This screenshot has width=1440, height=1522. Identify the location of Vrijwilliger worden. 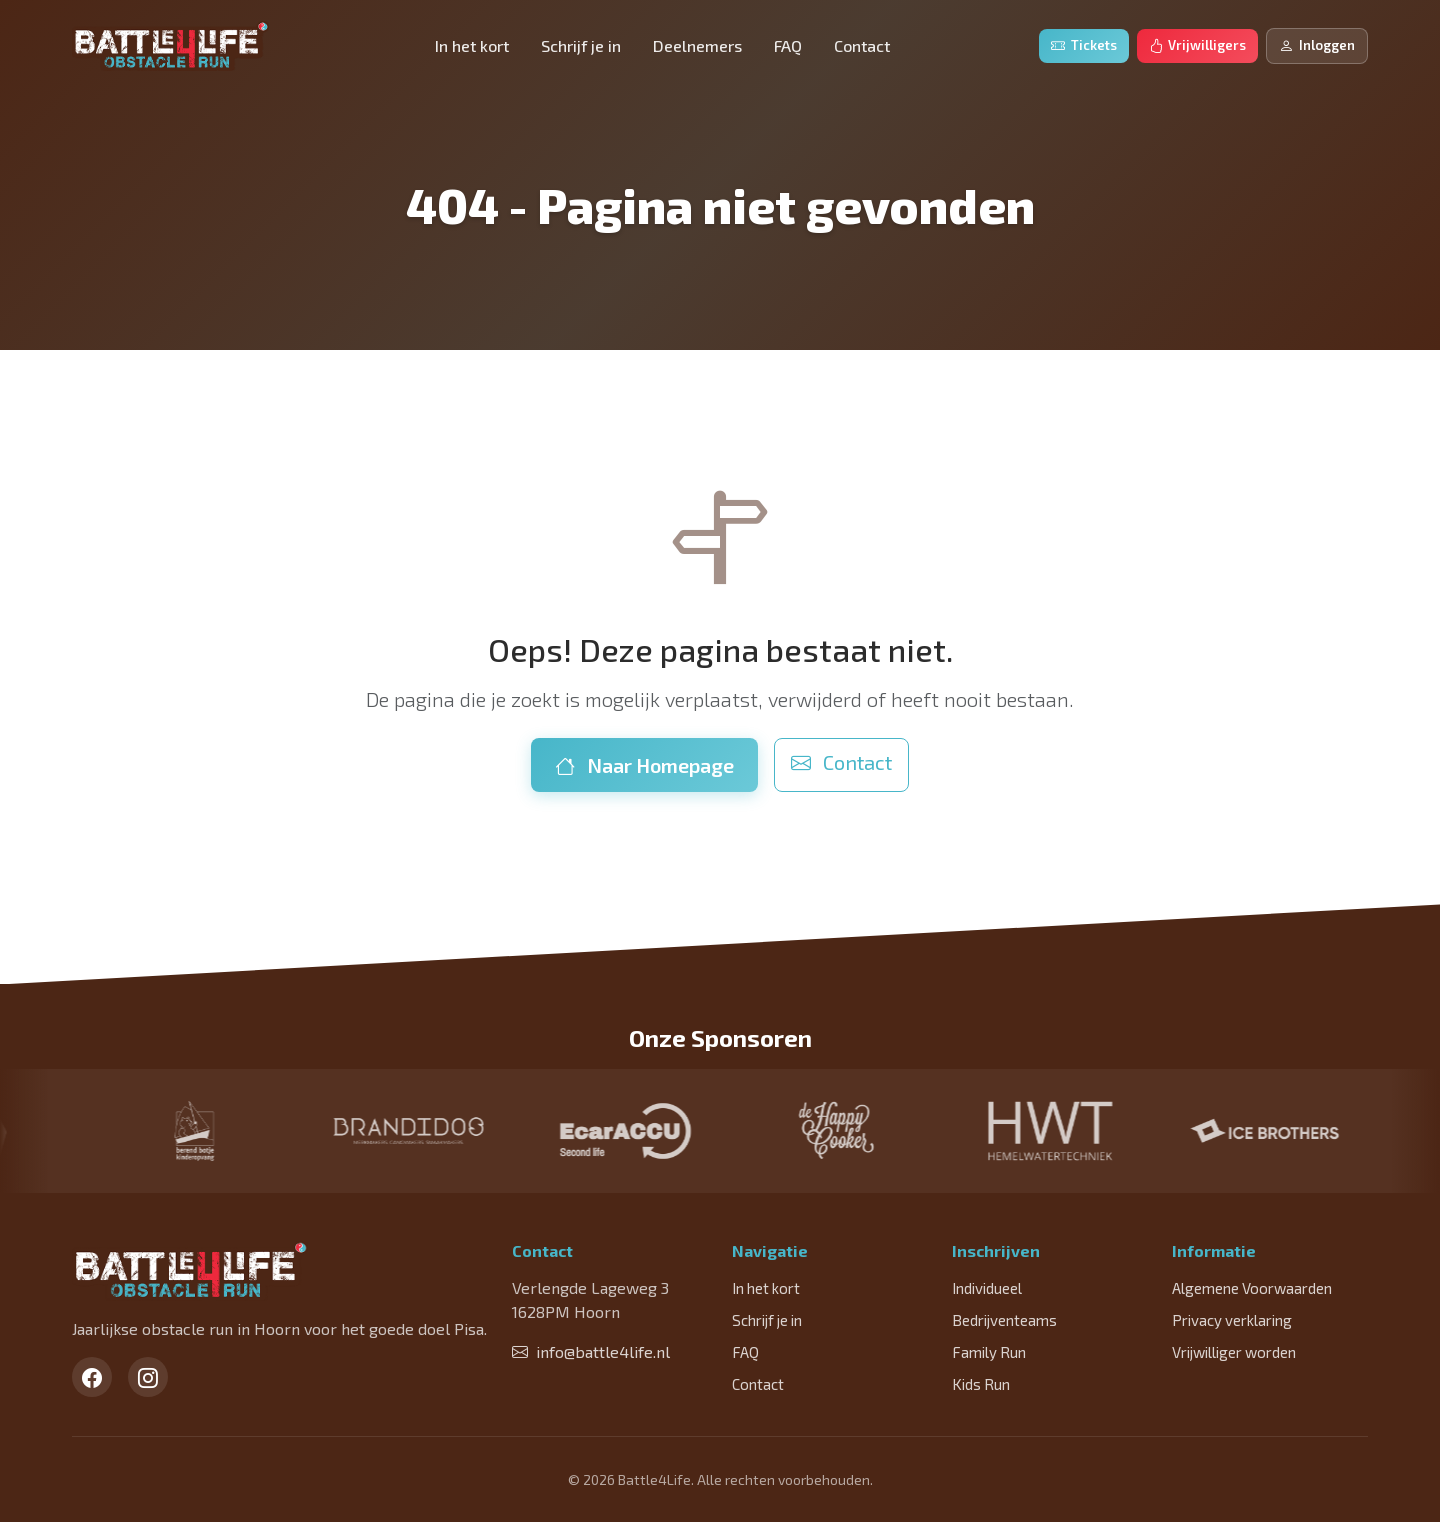
(1234, 1352).